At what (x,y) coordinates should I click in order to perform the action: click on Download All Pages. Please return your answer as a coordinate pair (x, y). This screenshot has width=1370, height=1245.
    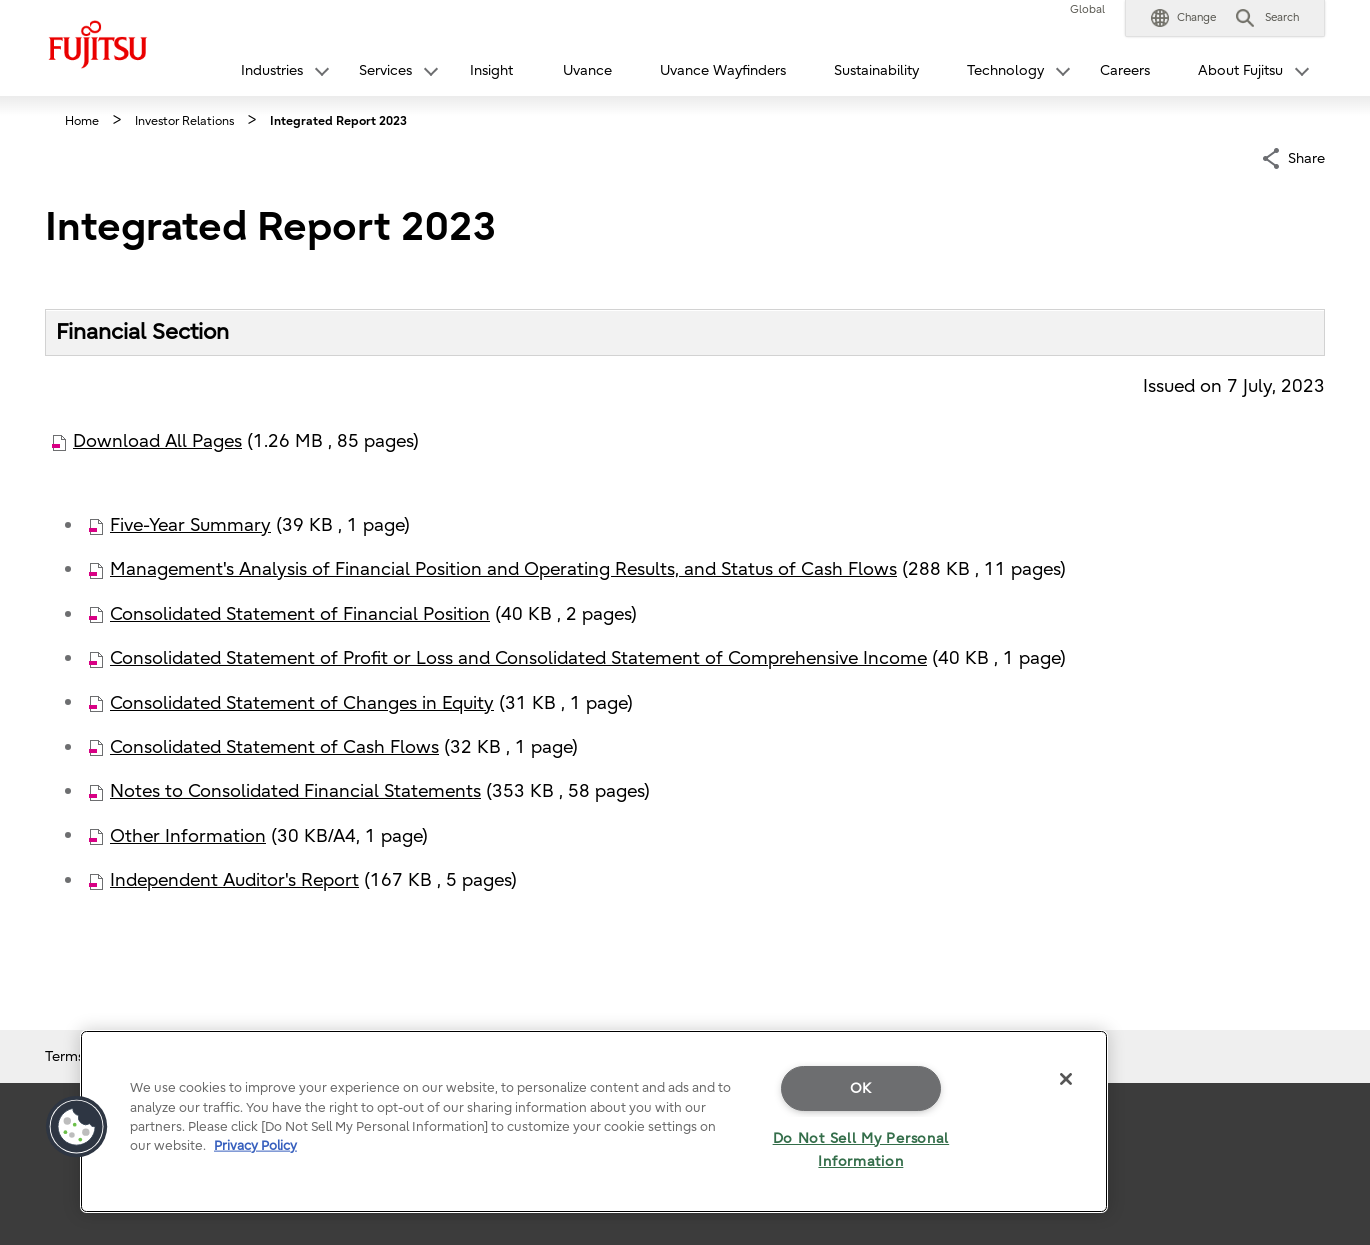
    Looking at the image, I should click on (157, 441).